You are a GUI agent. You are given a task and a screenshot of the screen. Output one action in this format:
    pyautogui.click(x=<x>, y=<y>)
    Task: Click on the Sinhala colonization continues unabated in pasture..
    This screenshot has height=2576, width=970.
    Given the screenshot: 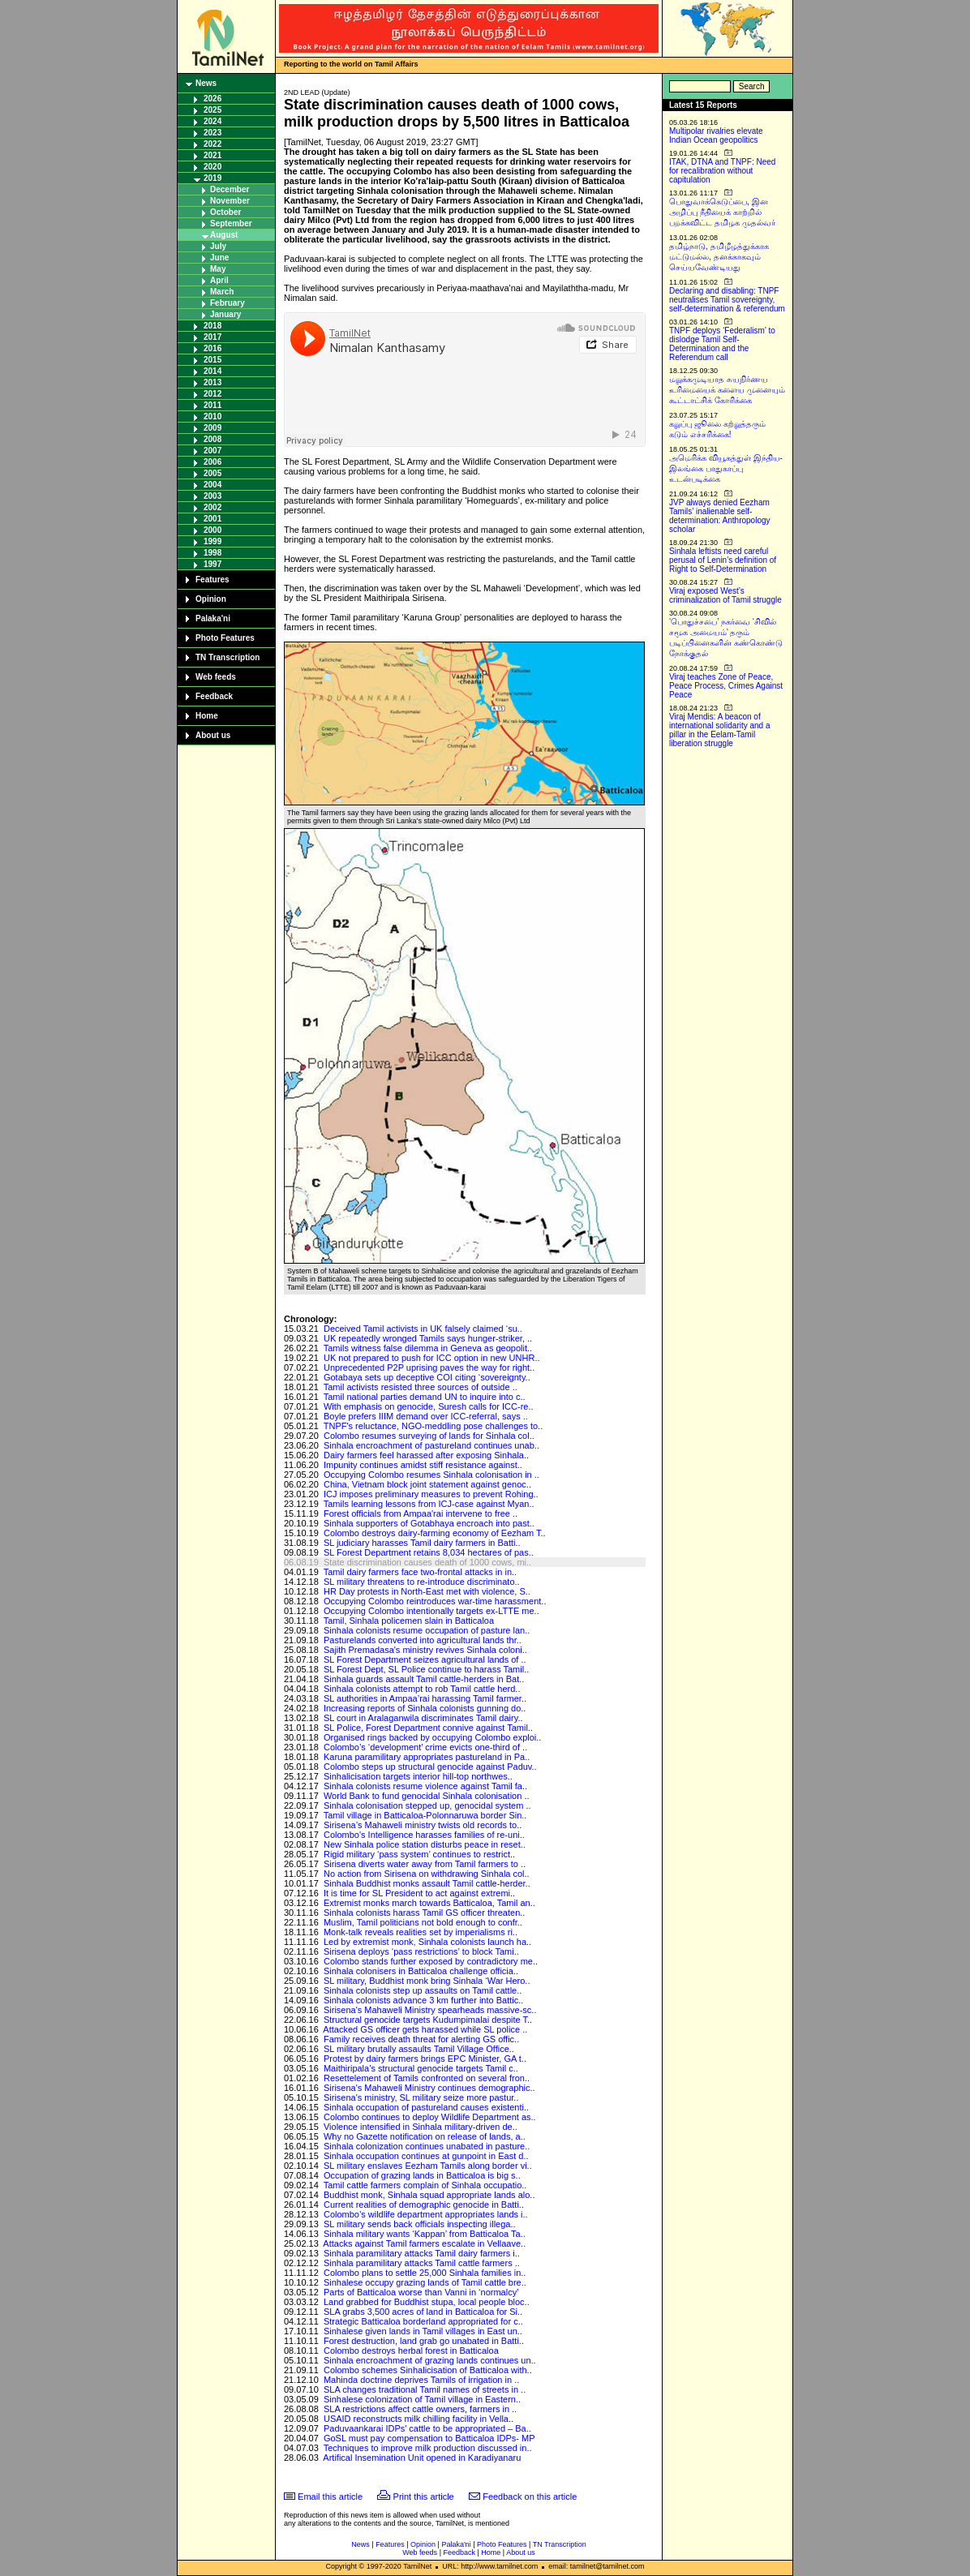 What is the action you would take?
    pyautogui.click(x=427, y=2146)
    